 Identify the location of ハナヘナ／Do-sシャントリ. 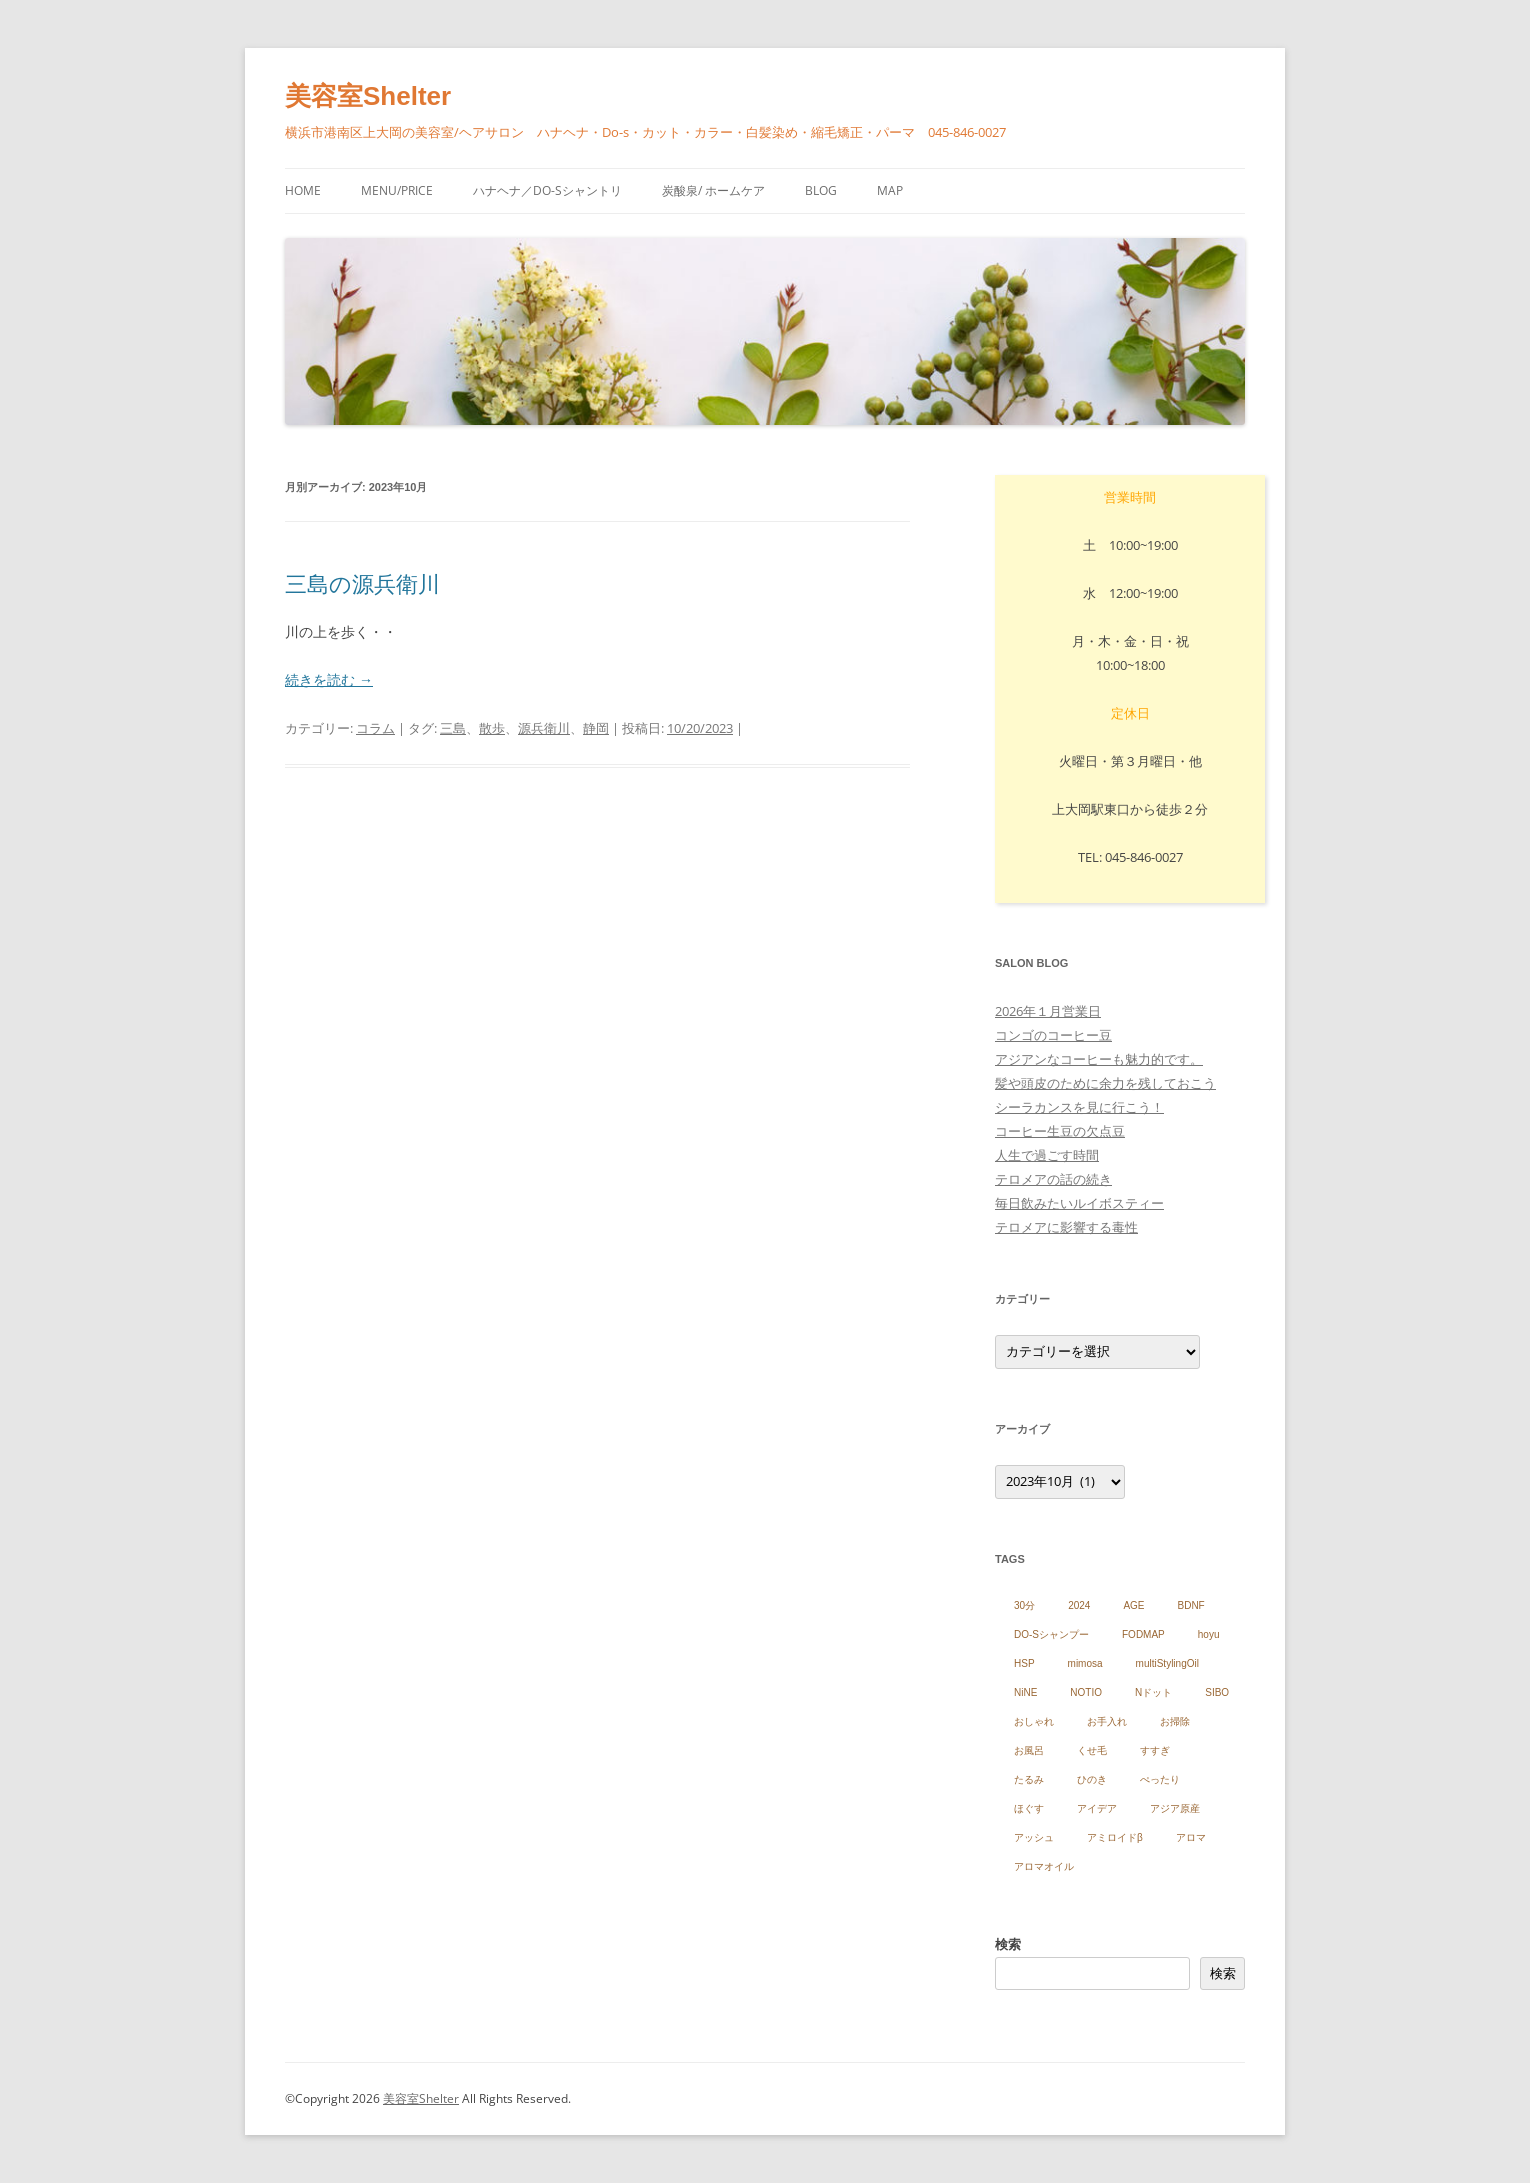
(547, 190).